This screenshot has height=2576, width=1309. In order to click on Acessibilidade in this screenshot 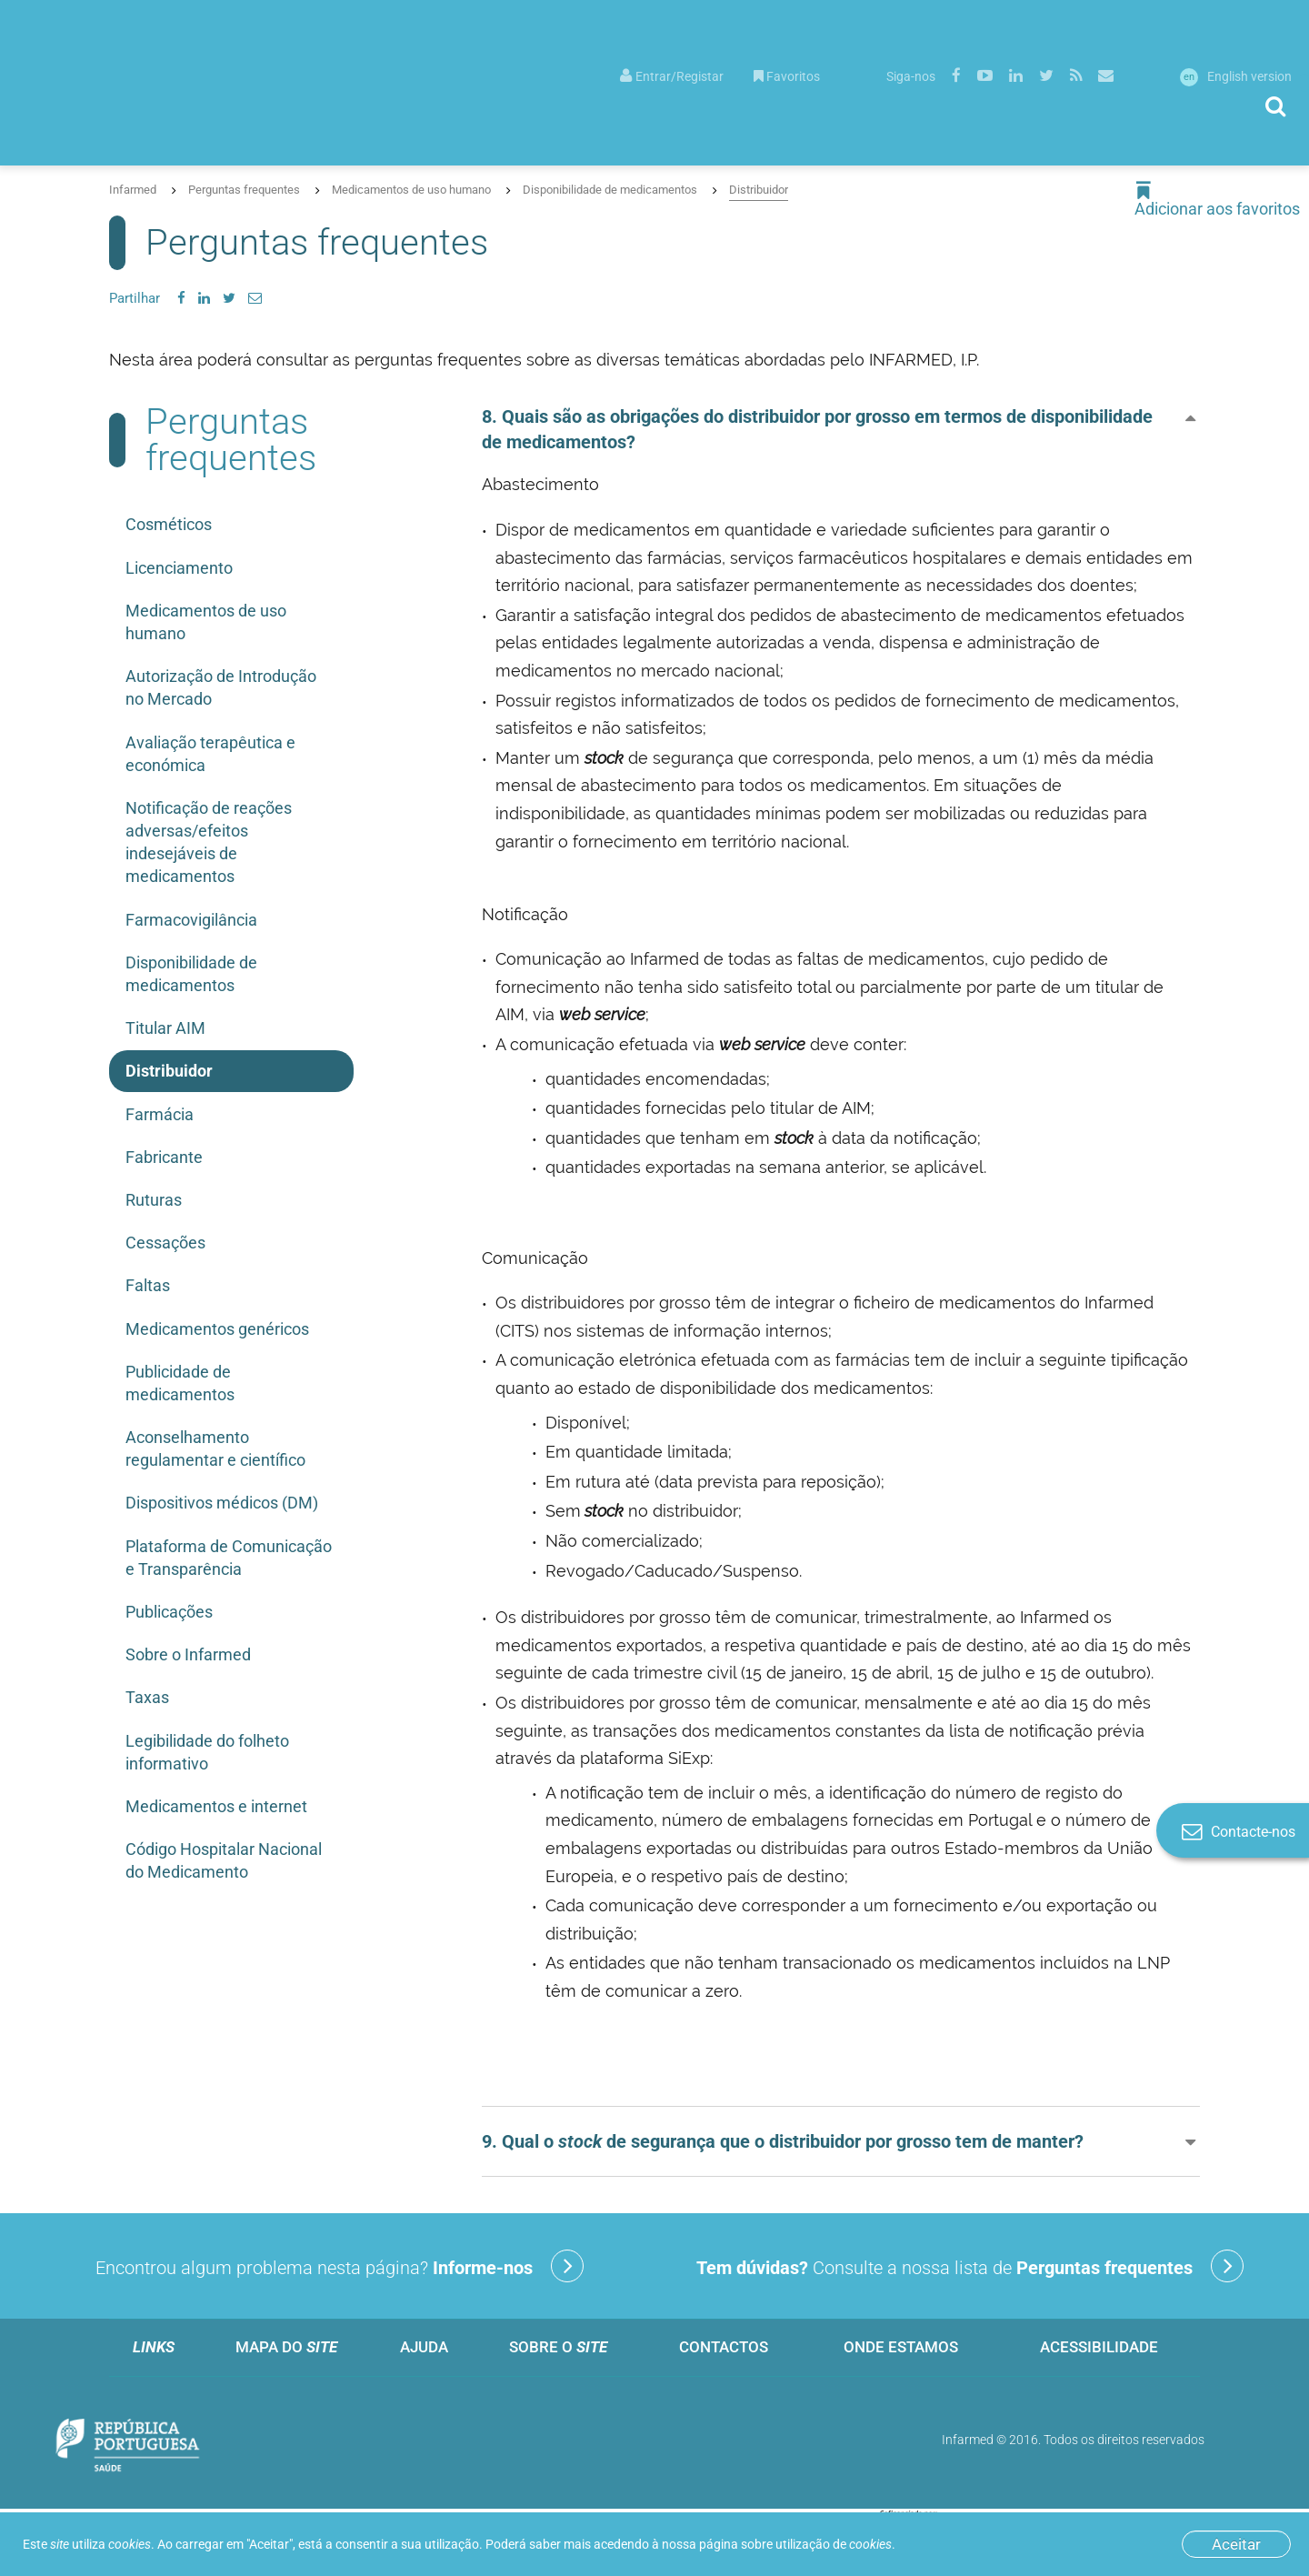, I will do `click(1099, 2347)`.